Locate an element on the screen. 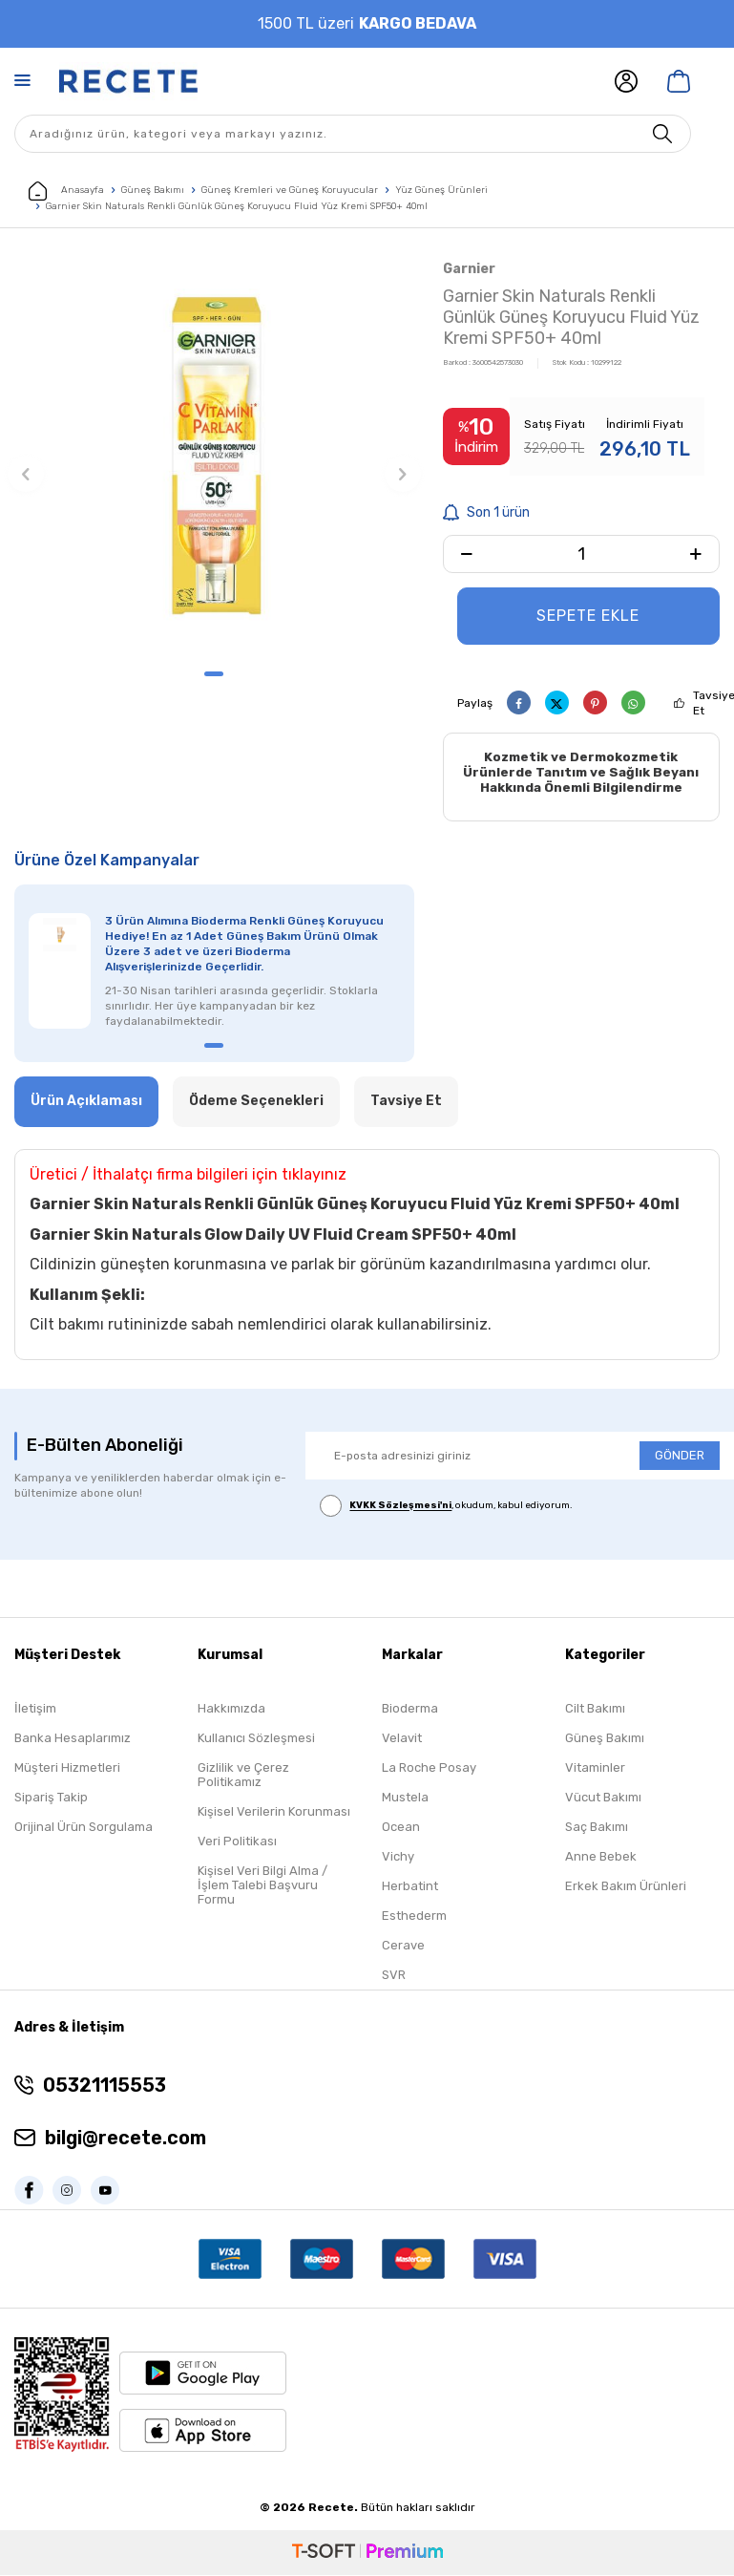 This screenshot has height=2576, width=734. Anasayfa is located at coordinates (66, 191).